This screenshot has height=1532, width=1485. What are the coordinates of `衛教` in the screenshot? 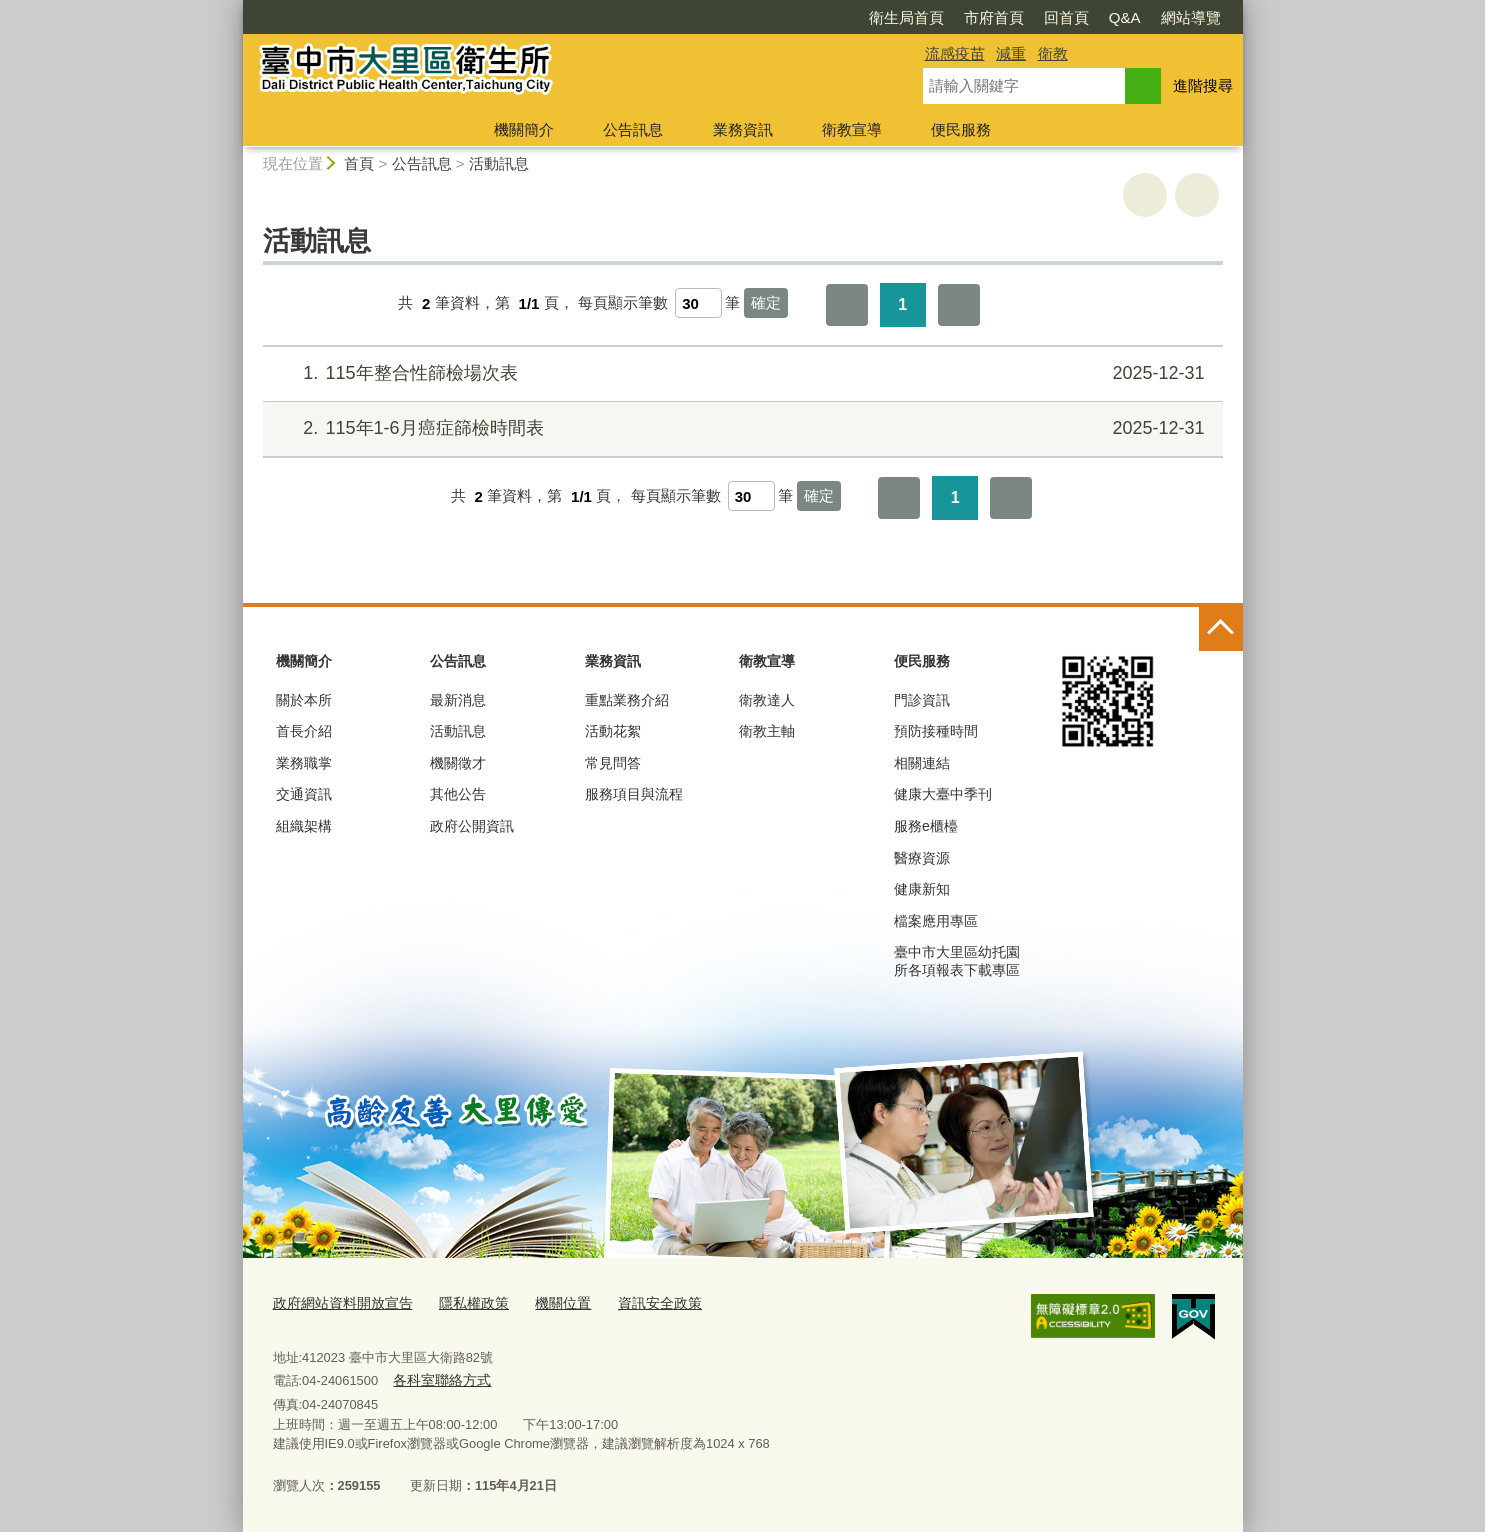 It's located at (1053, 53).